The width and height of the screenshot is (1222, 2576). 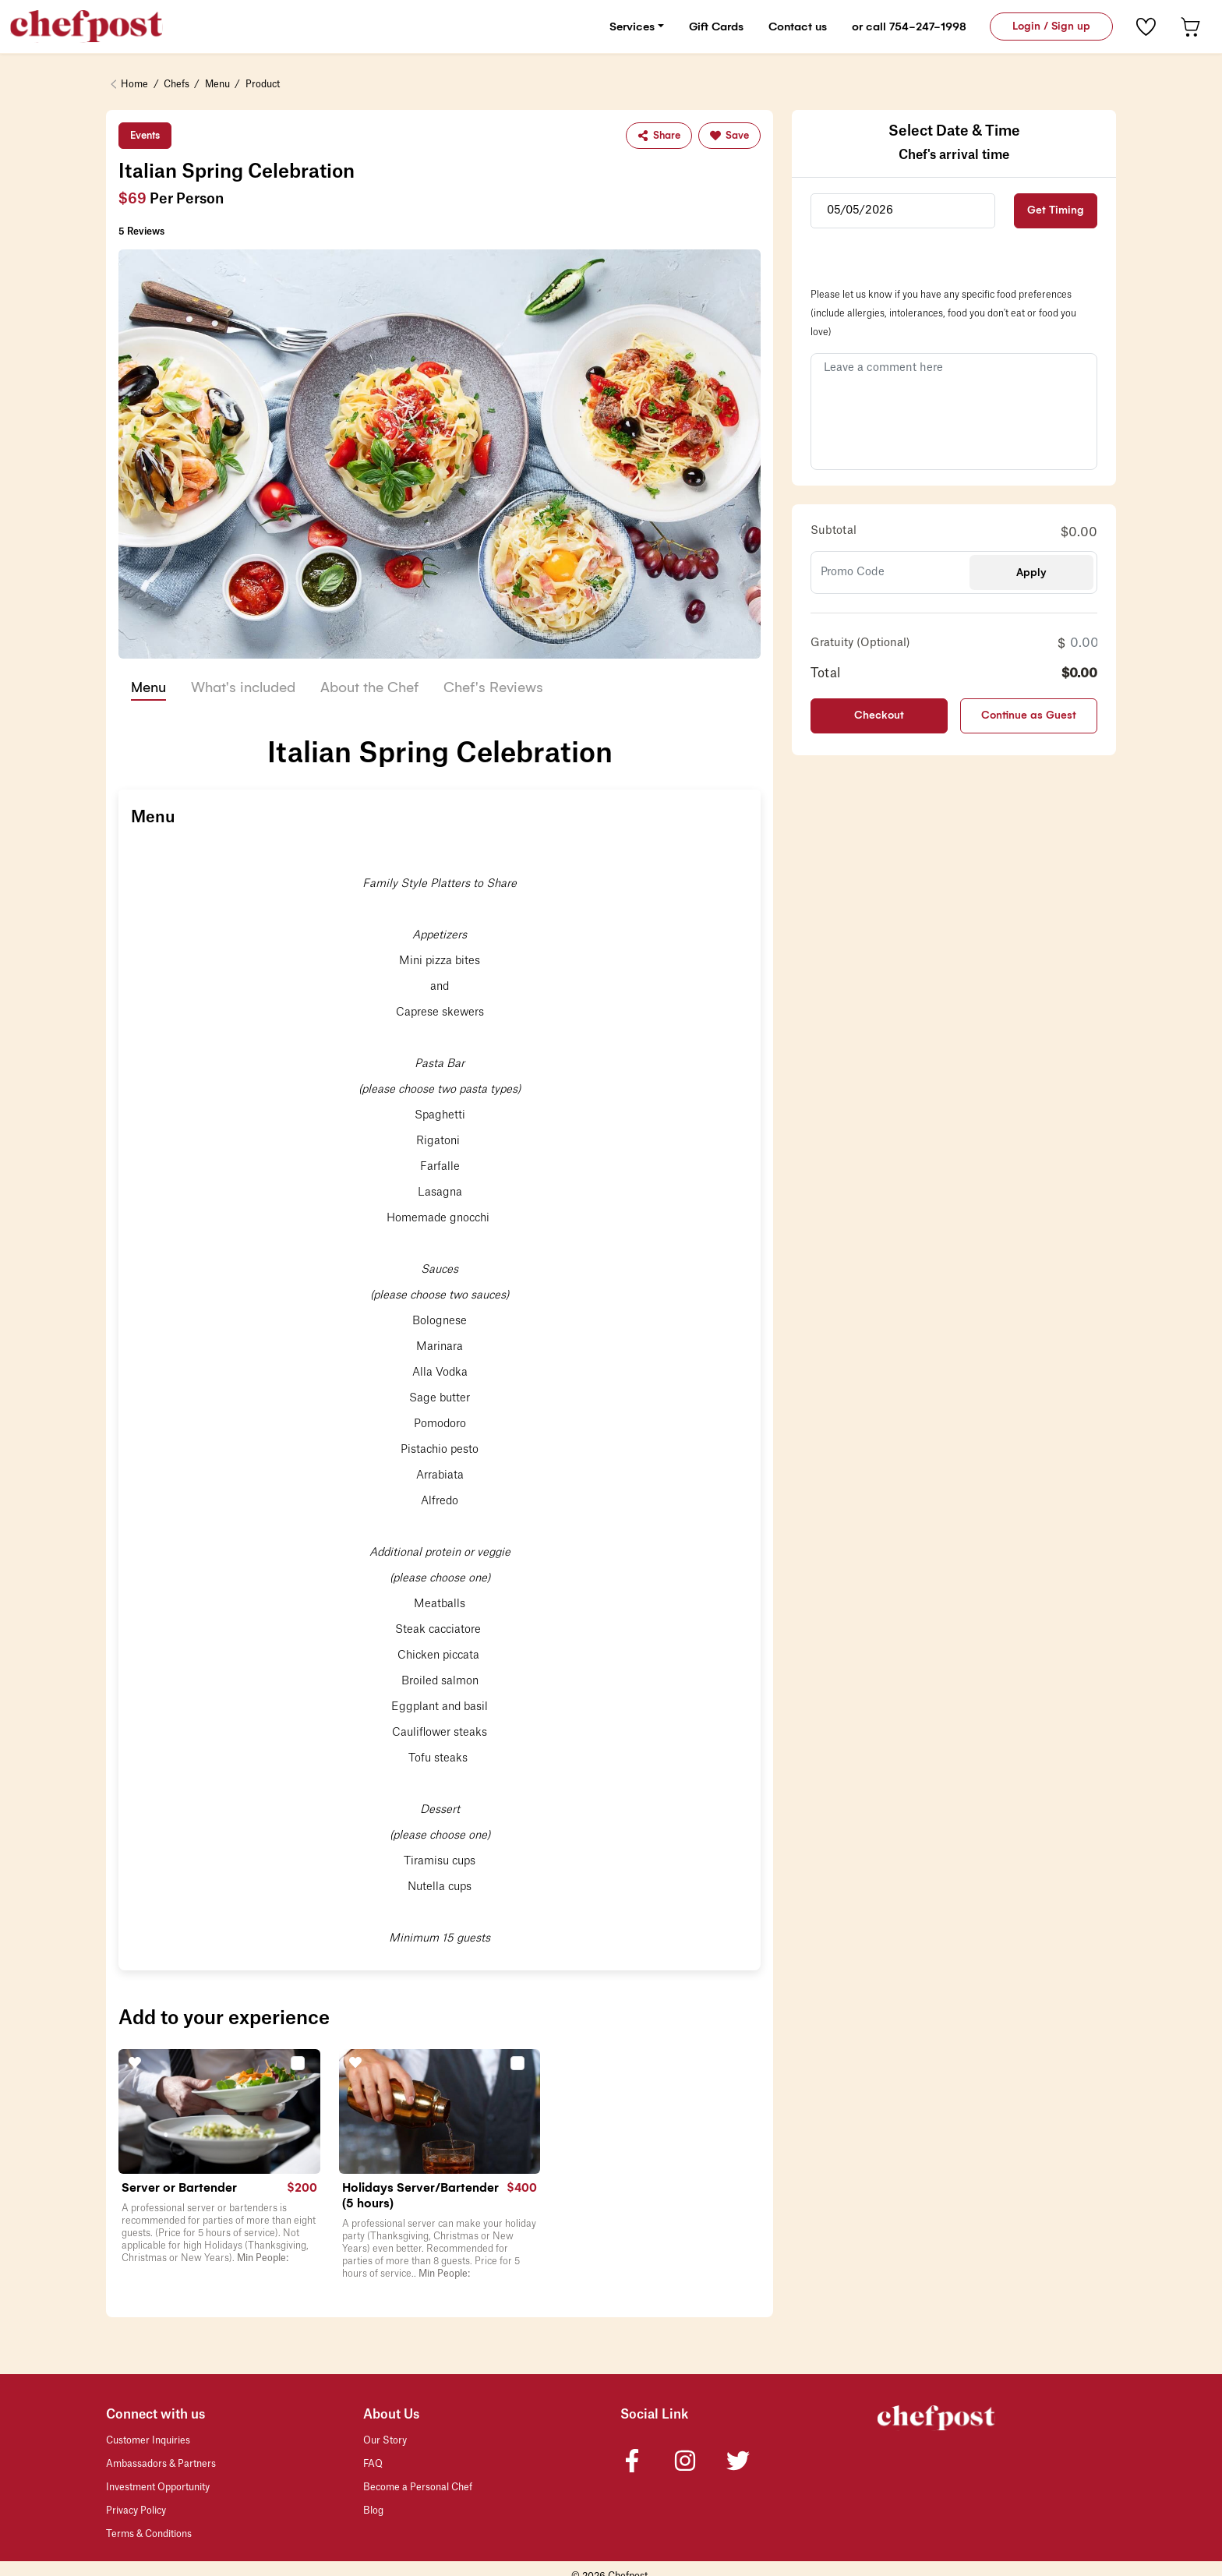 What do you see at coordinates (217, 85) in the screenshot?
I see `Menu` at bounding box center [217, 85].